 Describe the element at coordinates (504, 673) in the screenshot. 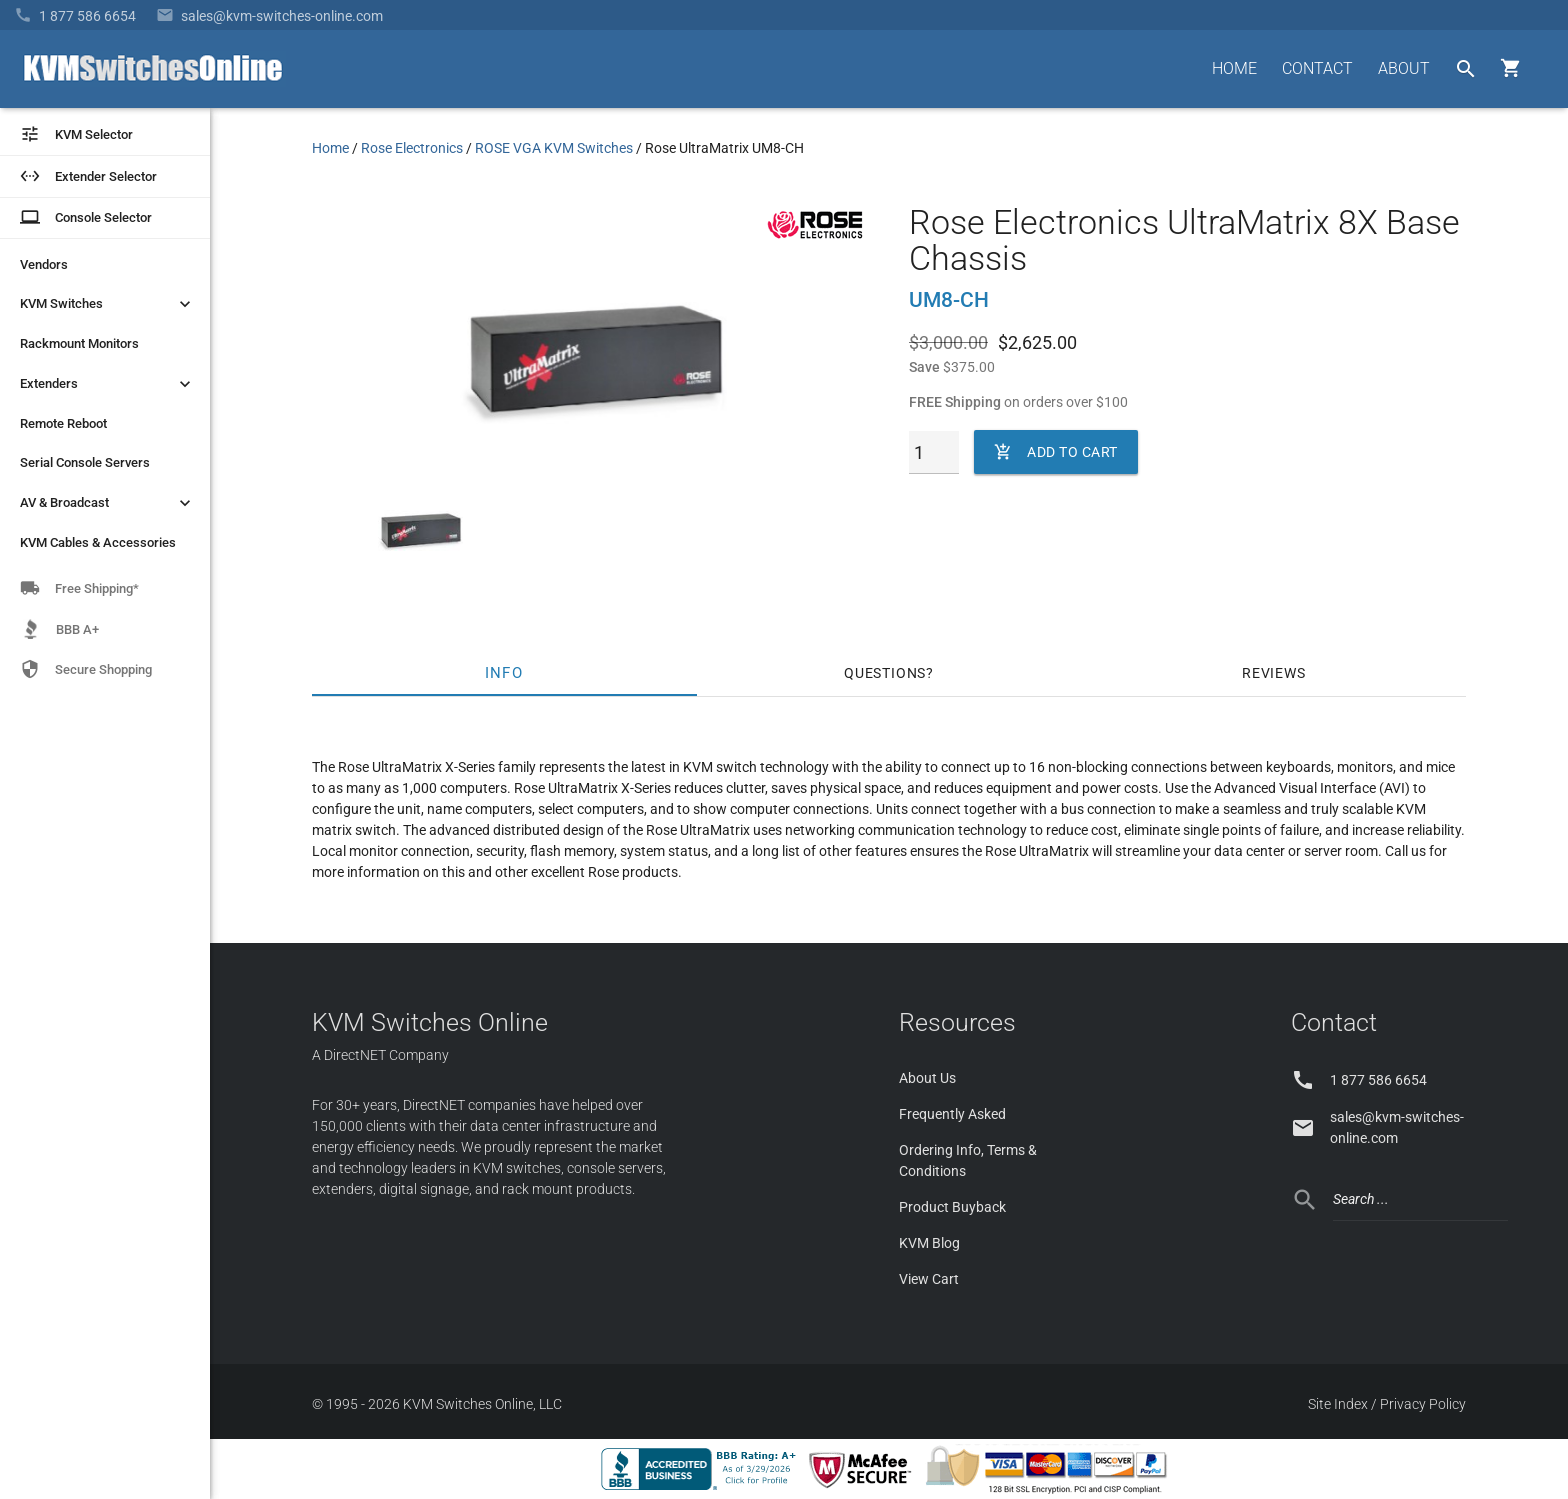

I see `Info` at that location.